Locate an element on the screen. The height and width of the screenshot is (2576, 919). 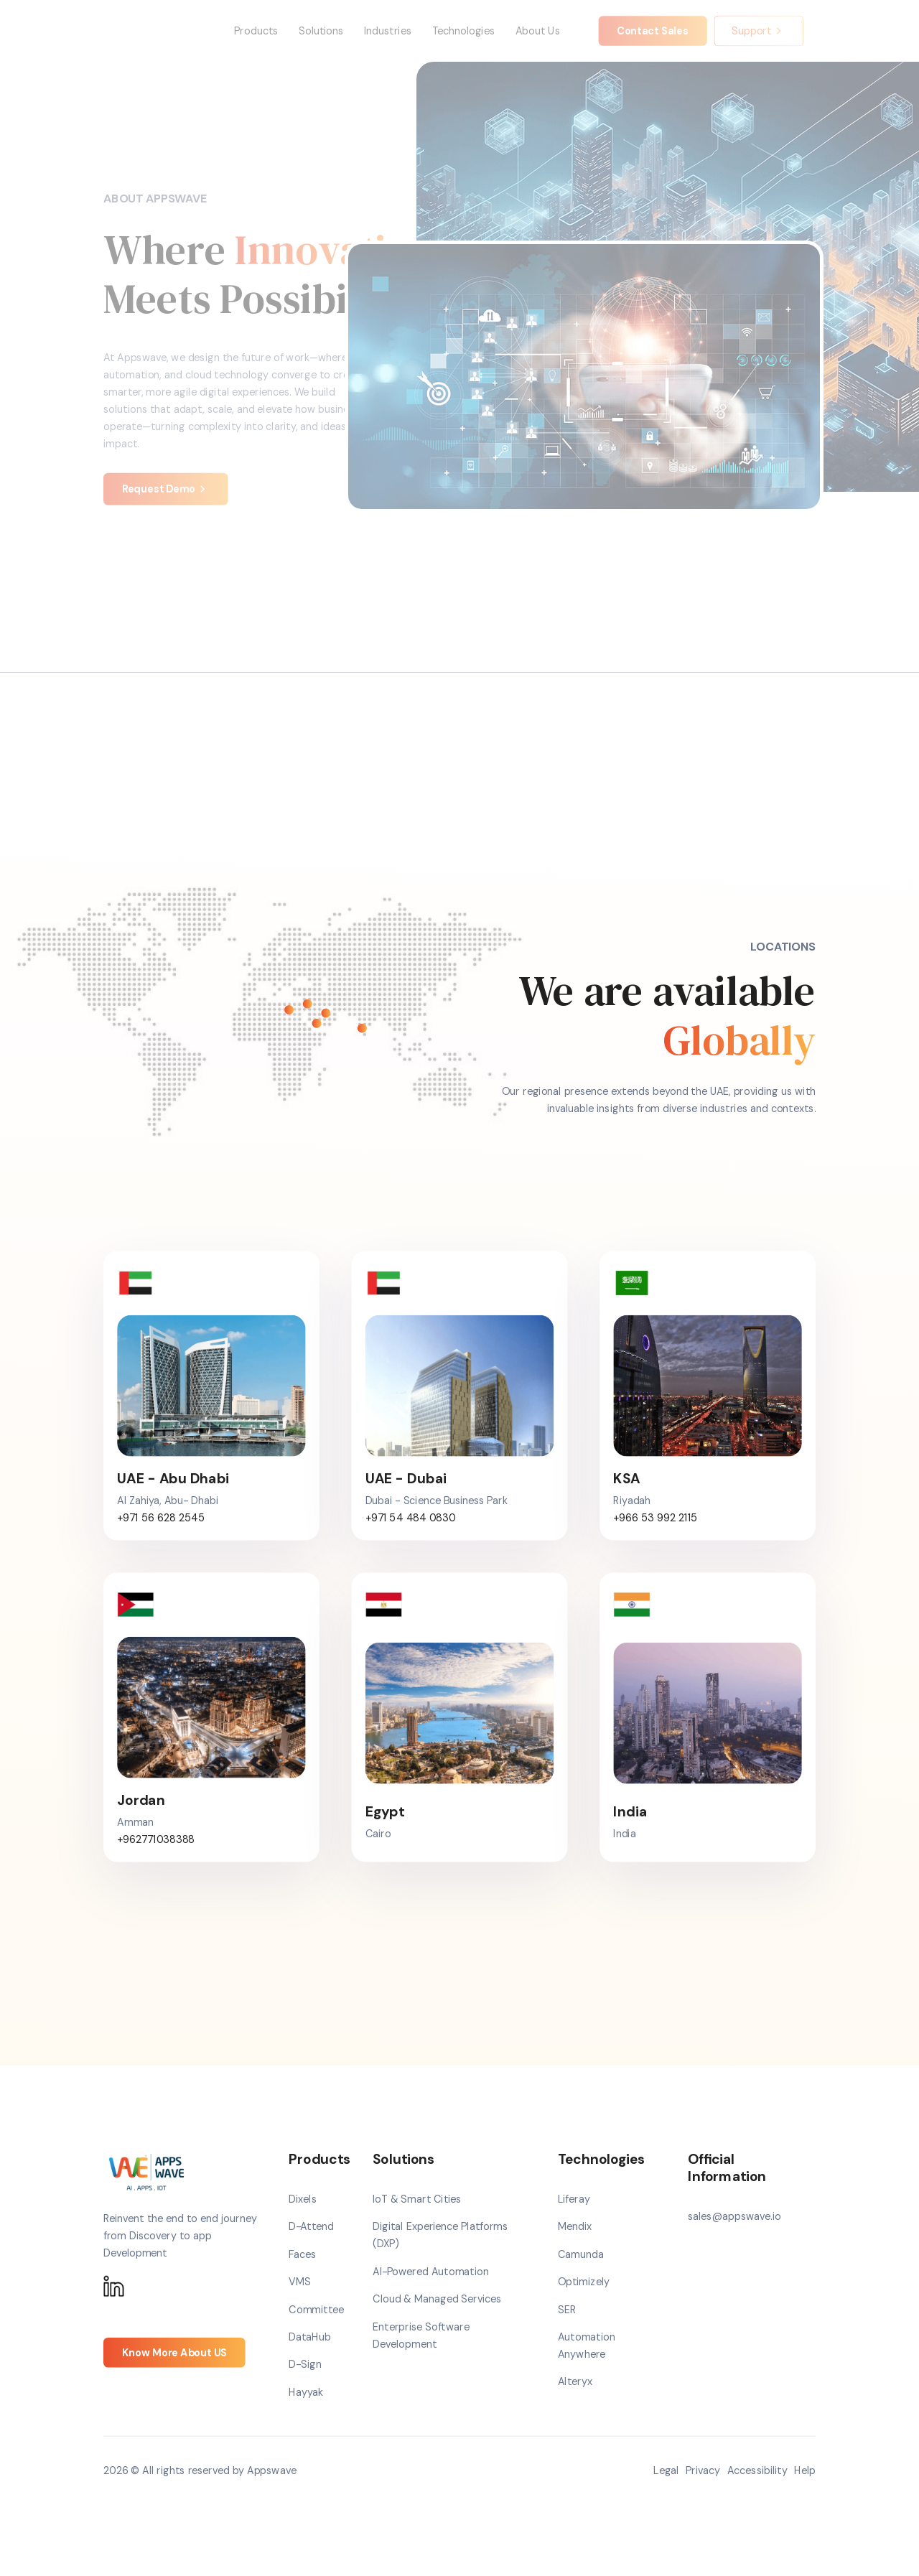
Know More About US is located at coordinates (174, 2370).